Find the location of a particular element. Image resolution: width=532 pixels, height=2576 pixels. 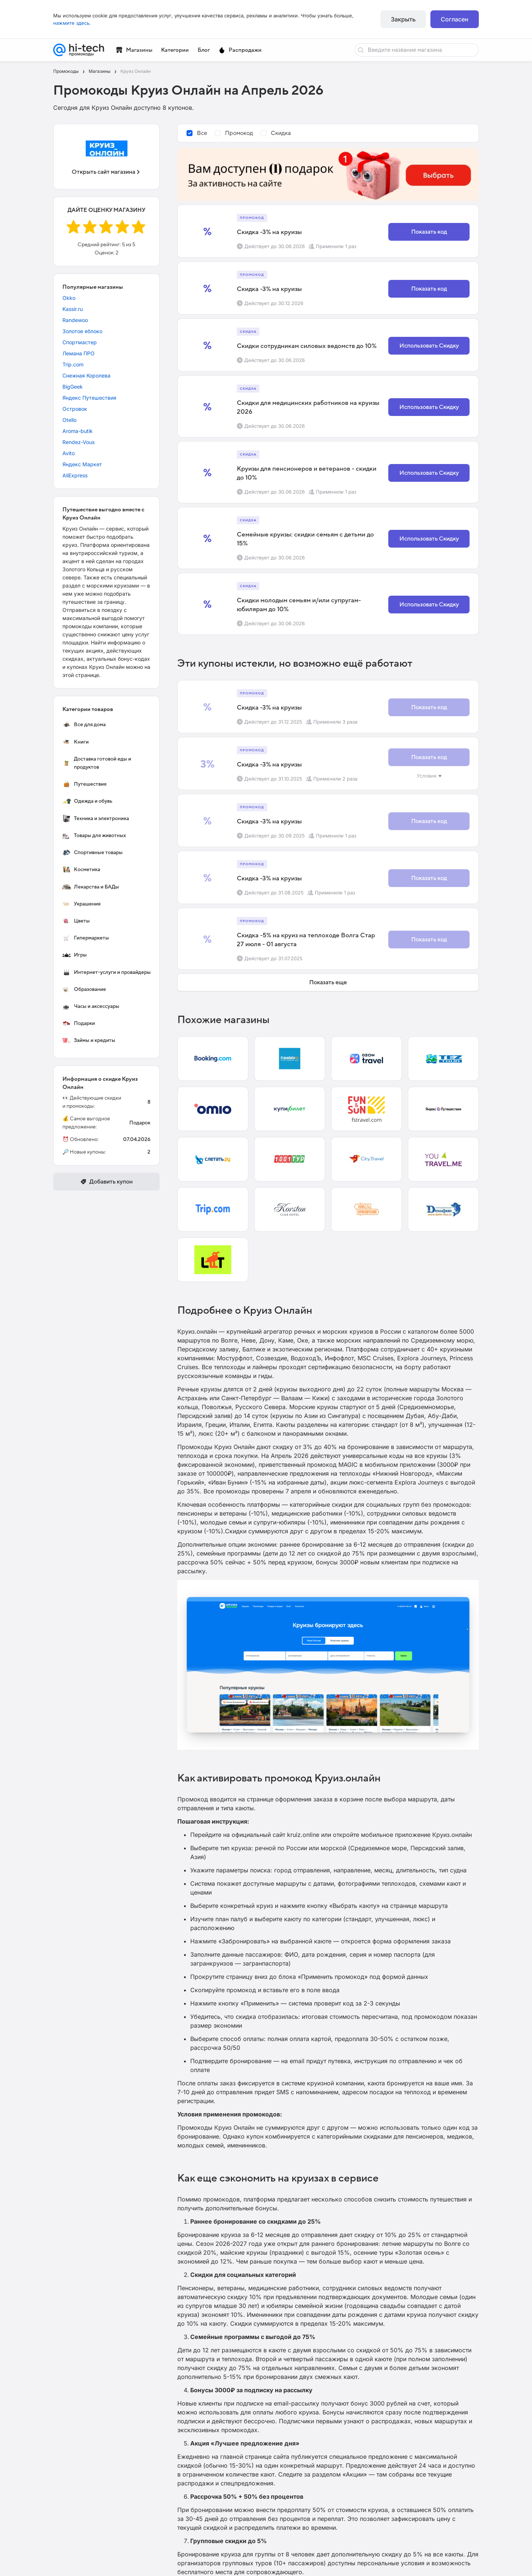

Интернет-услуги и провайдеры is located at coordinates (106, 972).